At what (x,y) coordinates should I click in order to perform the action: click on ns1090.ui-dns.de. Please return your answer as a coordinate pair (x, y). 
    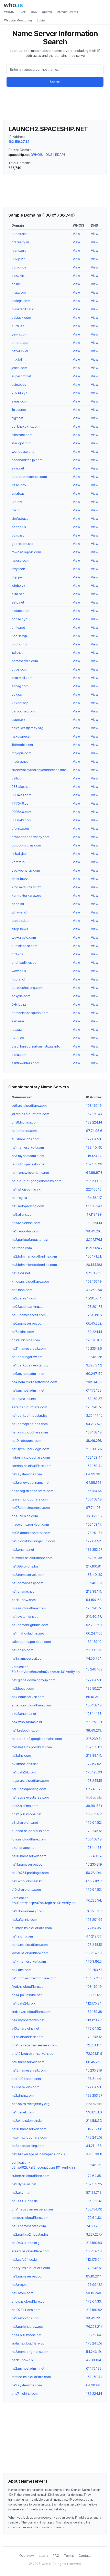
    Looking at the image, I should click on (25, 2201).